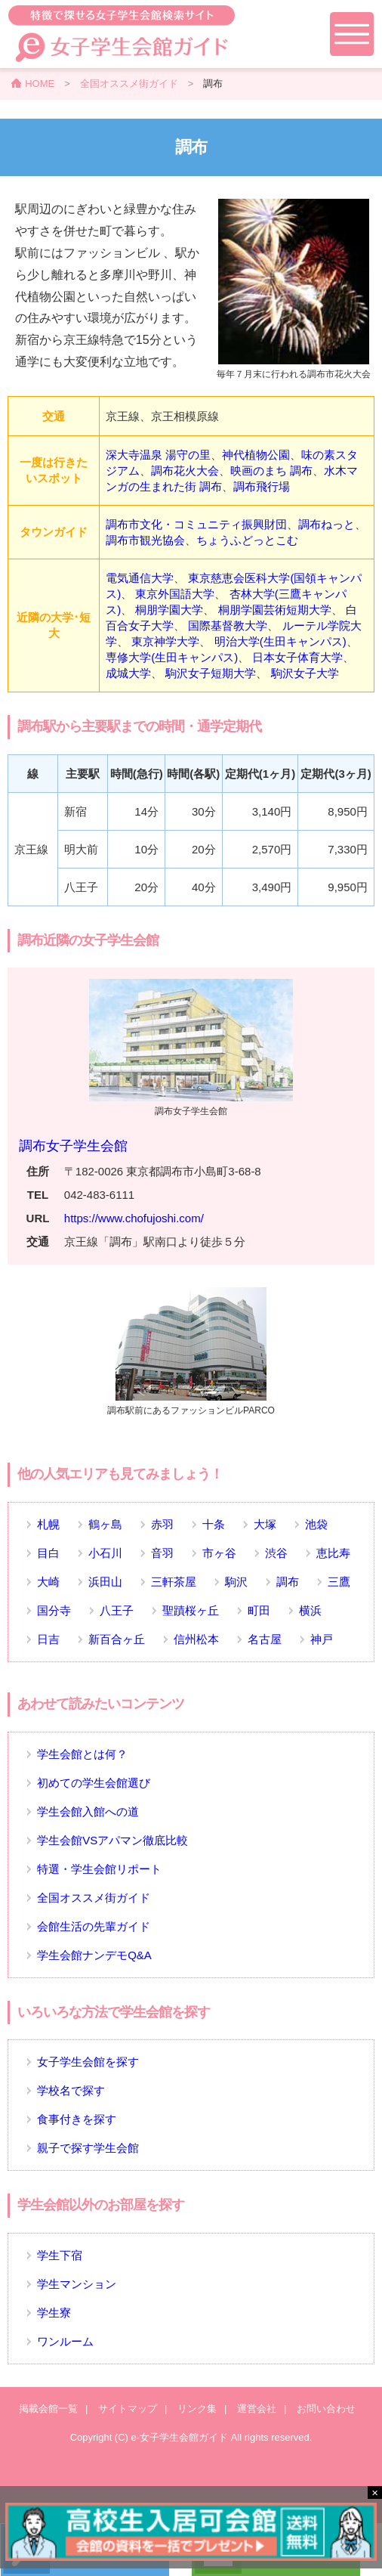  I want to click on ワンルーム, so click(65, 2341).